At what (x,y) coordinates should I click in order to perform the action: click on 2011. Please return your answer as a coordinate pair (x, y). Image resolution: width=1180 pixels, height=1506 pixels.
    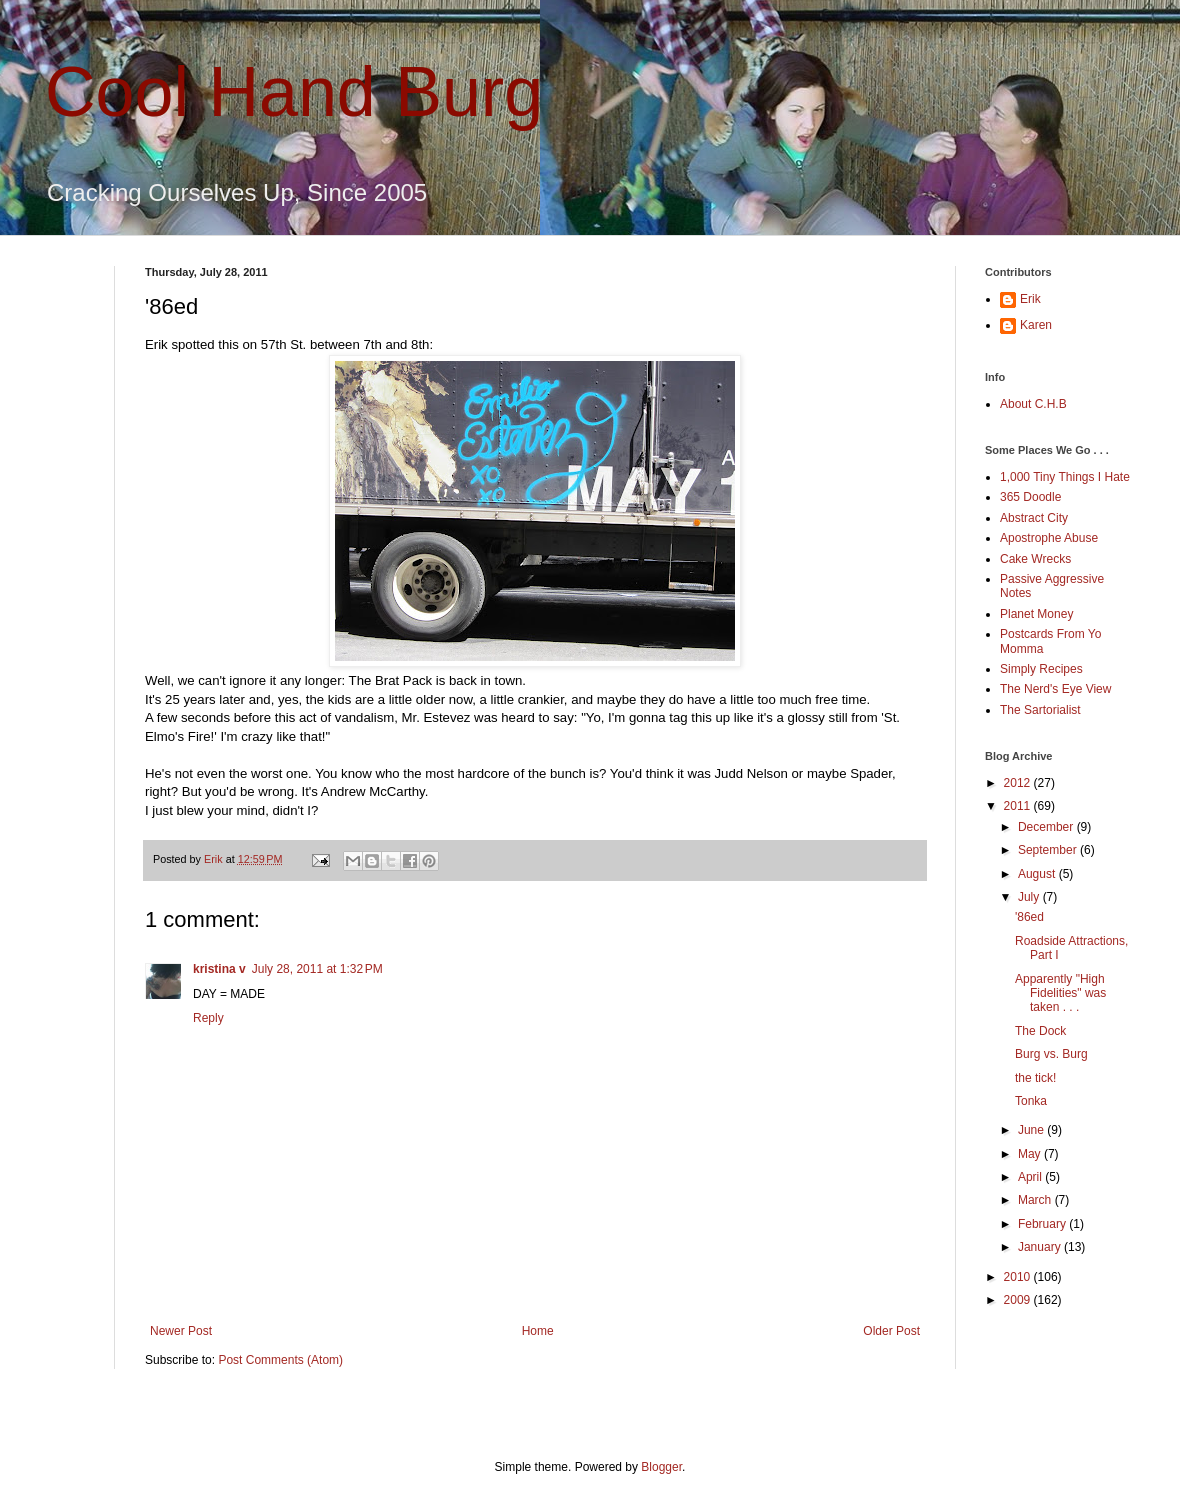
    Looking at the image, I should click on (1019, 806).